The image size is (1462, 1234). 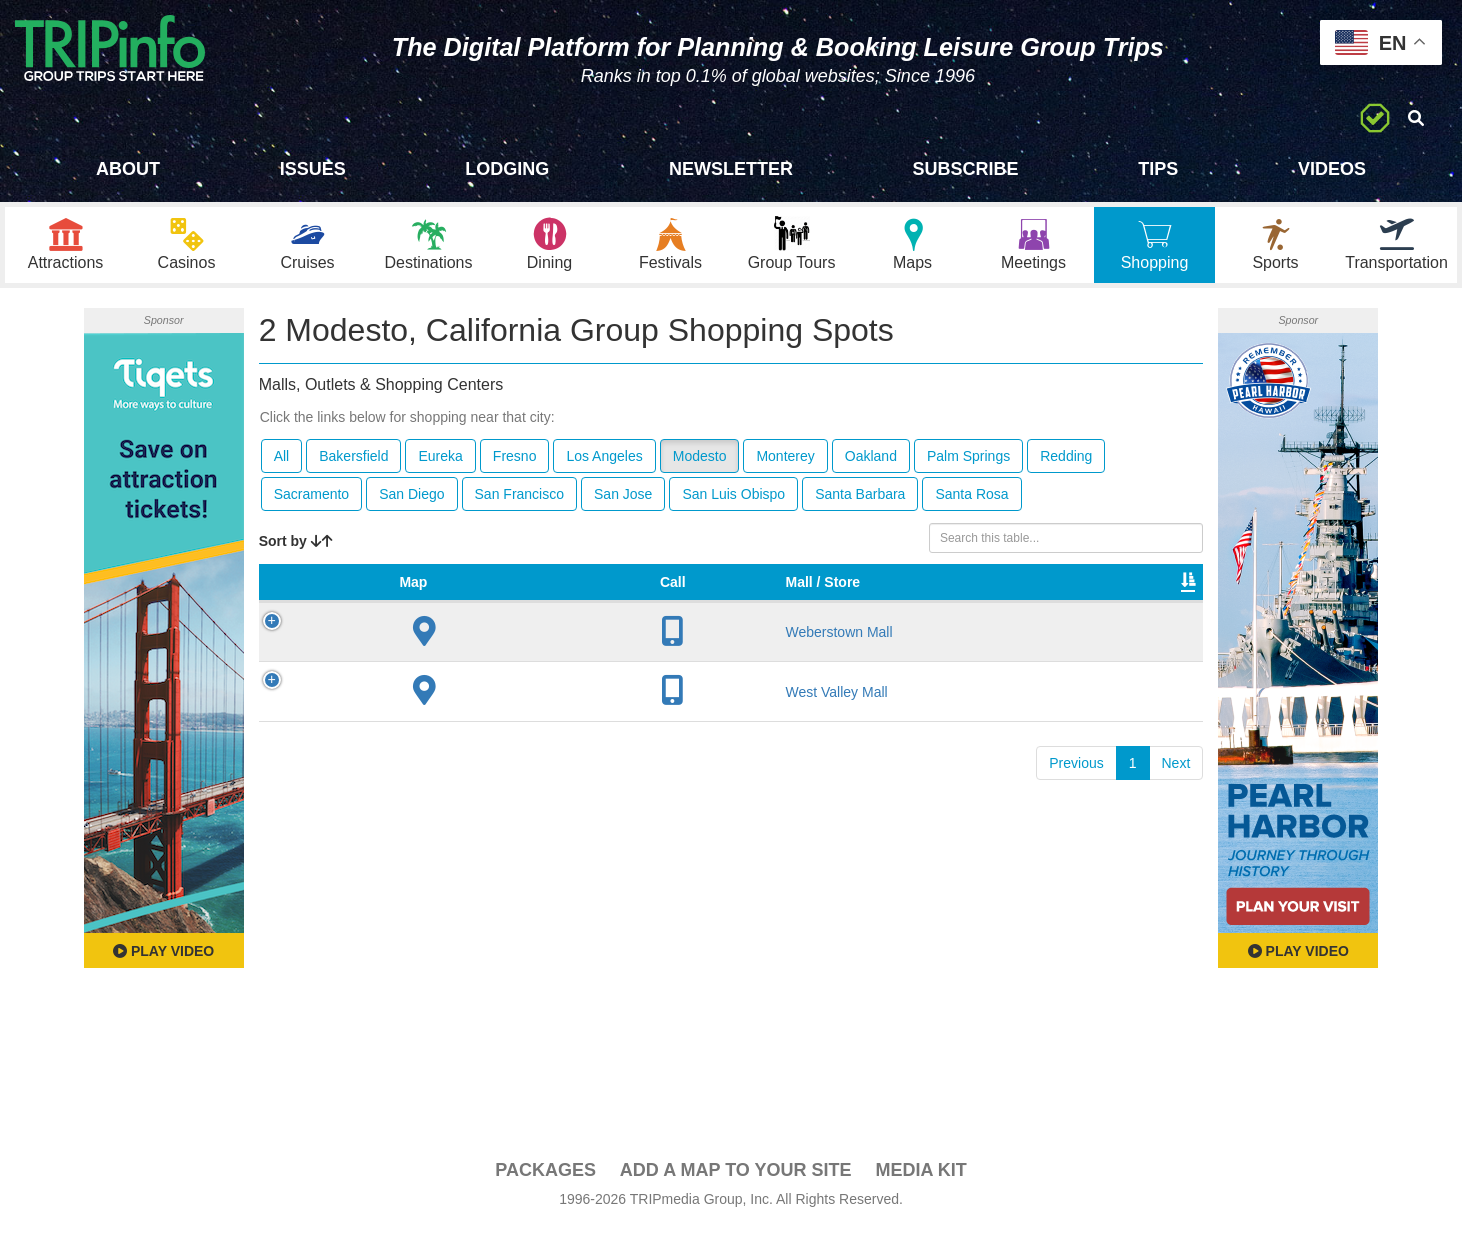 What do you see at coordinates (440, 461) in the screenshot?
I see `Eureka` at bounding box center [440, 461].